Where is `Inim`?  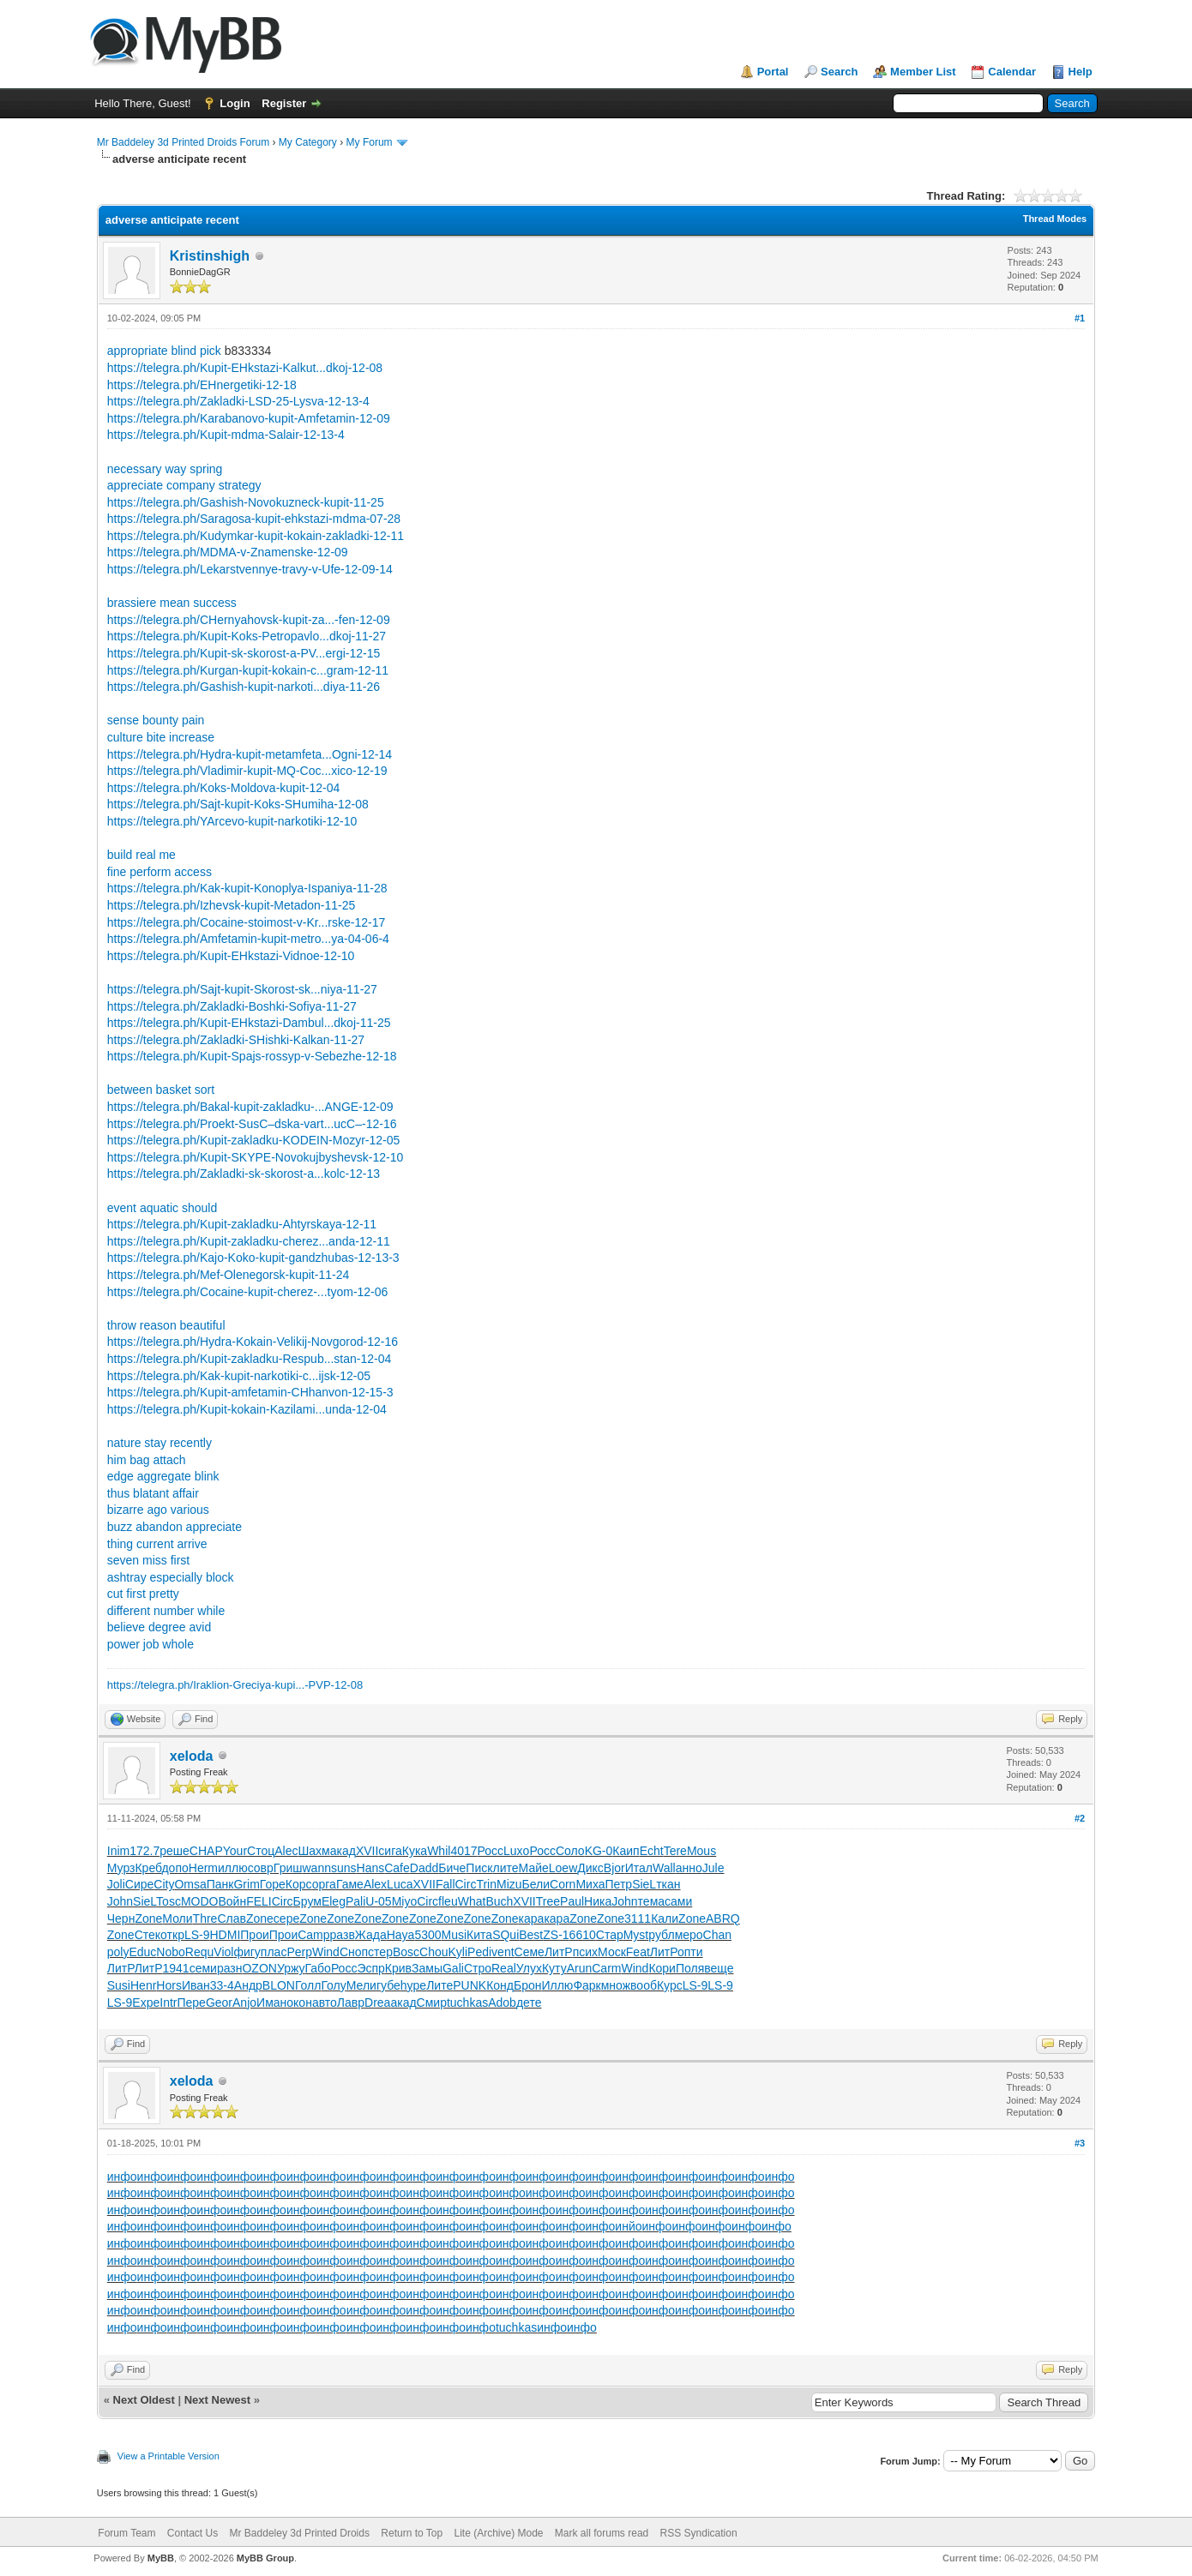 Inim is located at coordinates (118, 1851).